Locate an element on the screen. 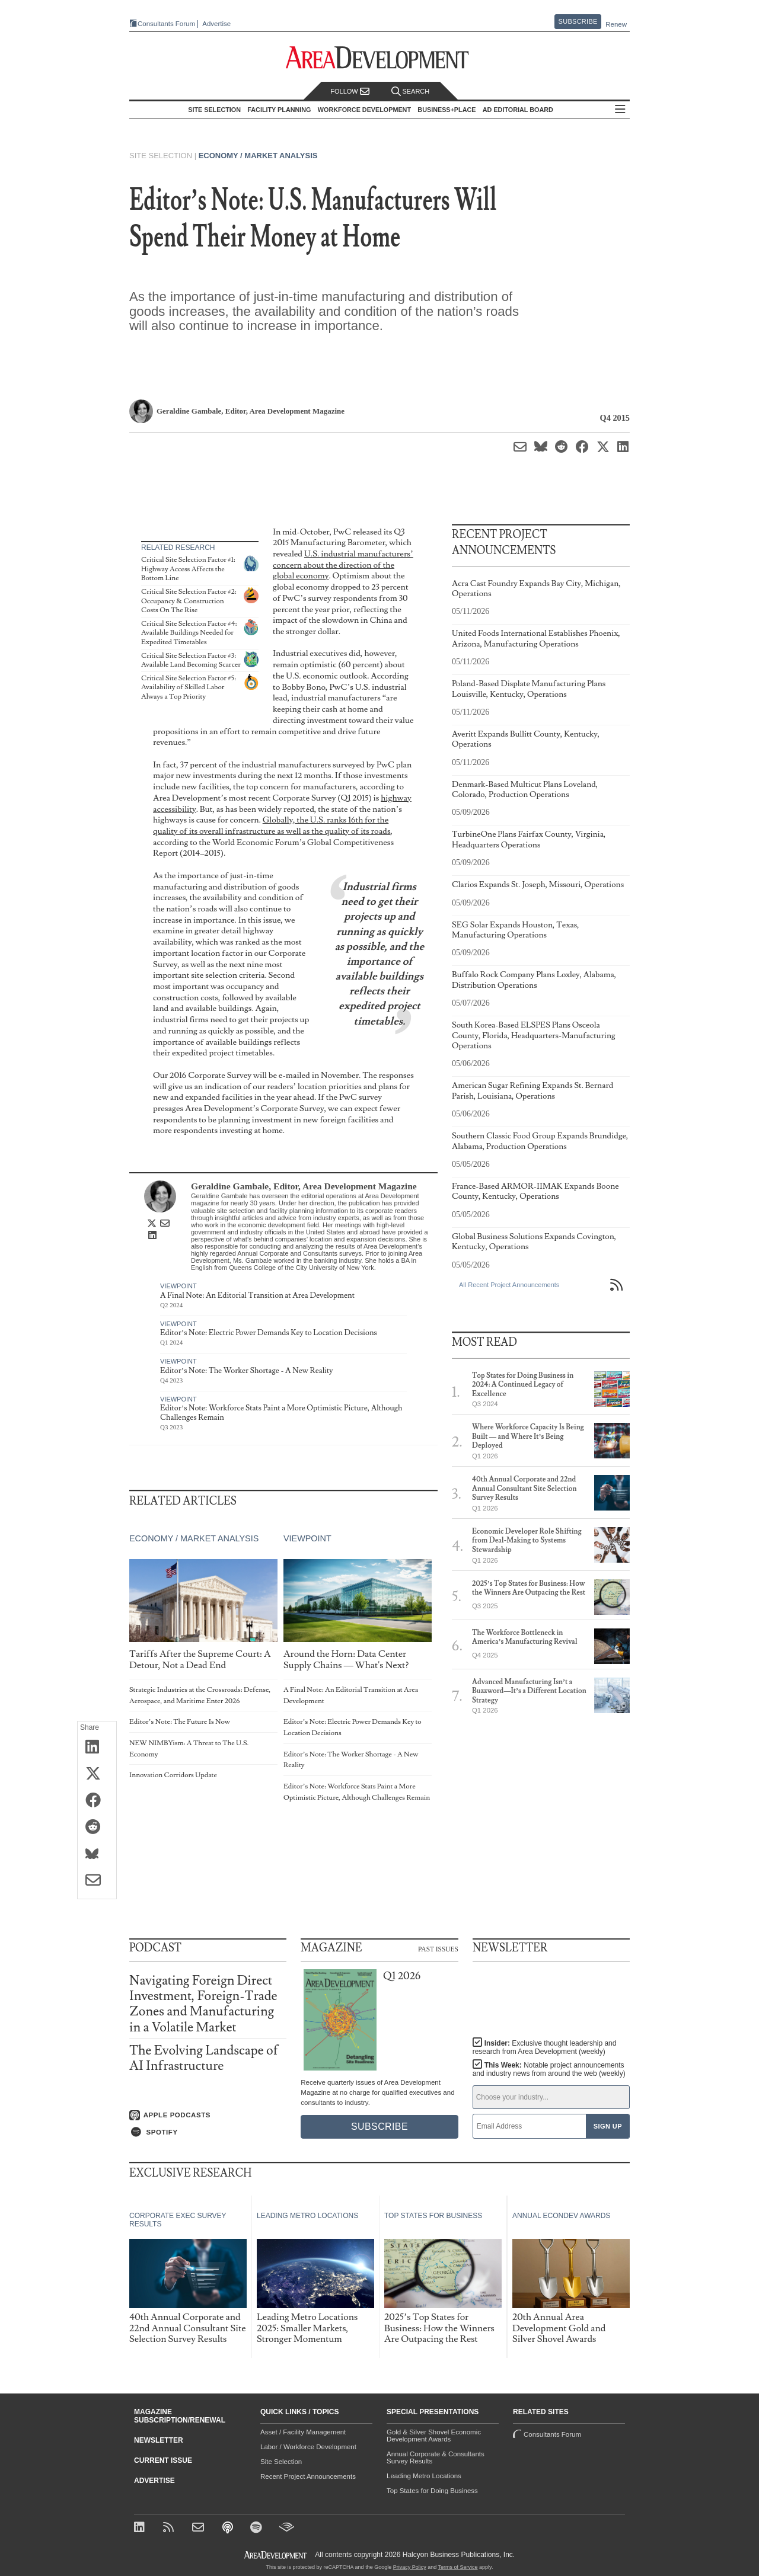 This screenshot has width=759, height=2576. [Share on X (Twitter)] is located at coordinates (97, 1774).